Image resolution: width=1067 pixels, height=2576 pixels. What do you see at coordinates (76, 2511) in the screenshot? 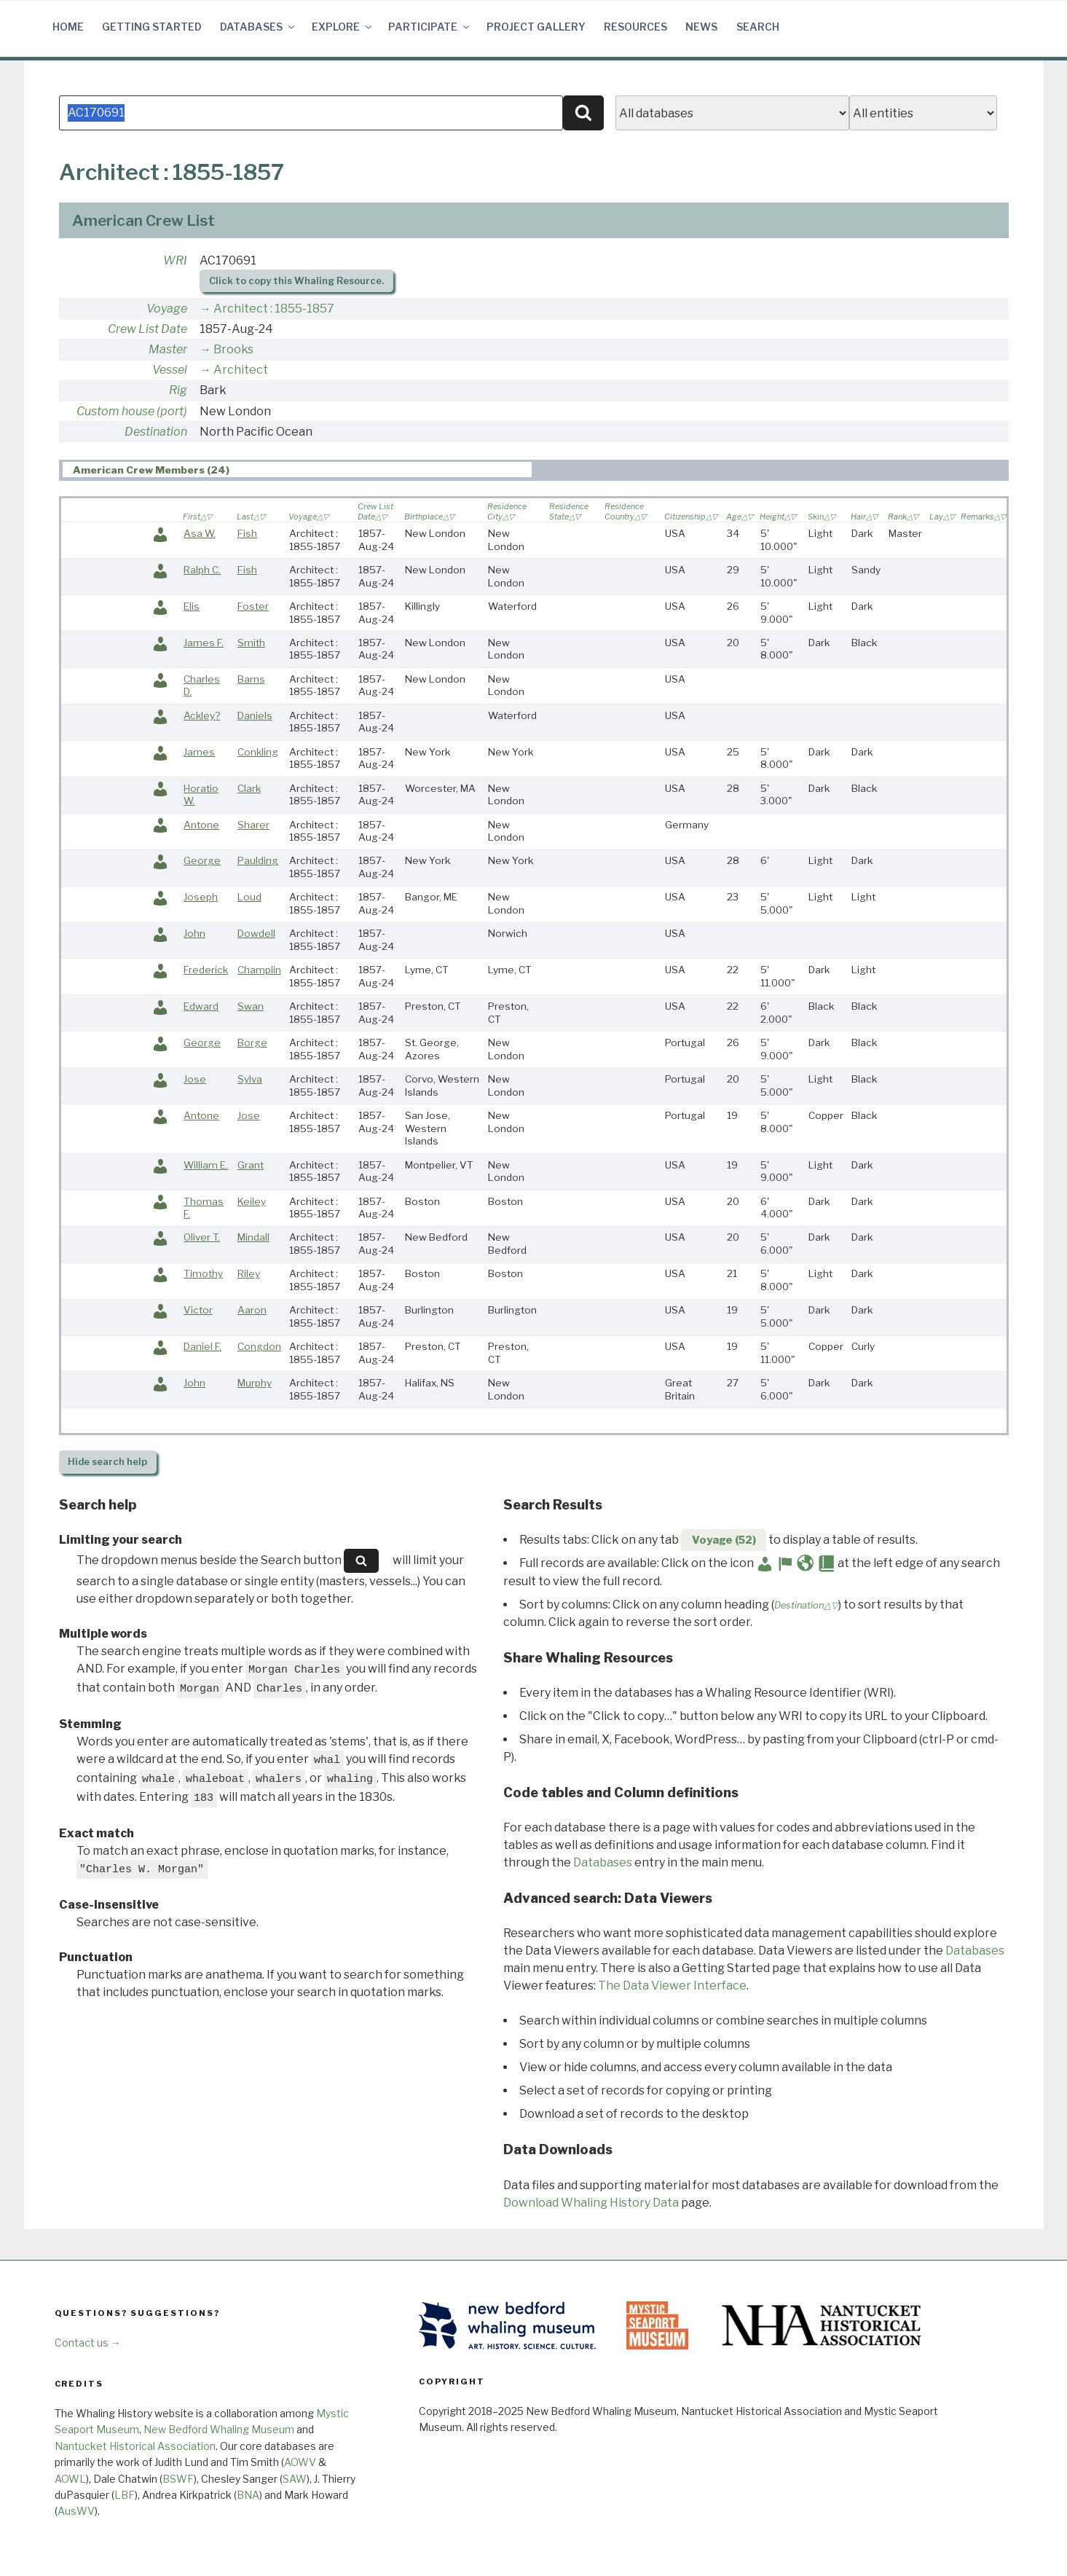
I see `AusWV` at bounding box center [76, 2511].